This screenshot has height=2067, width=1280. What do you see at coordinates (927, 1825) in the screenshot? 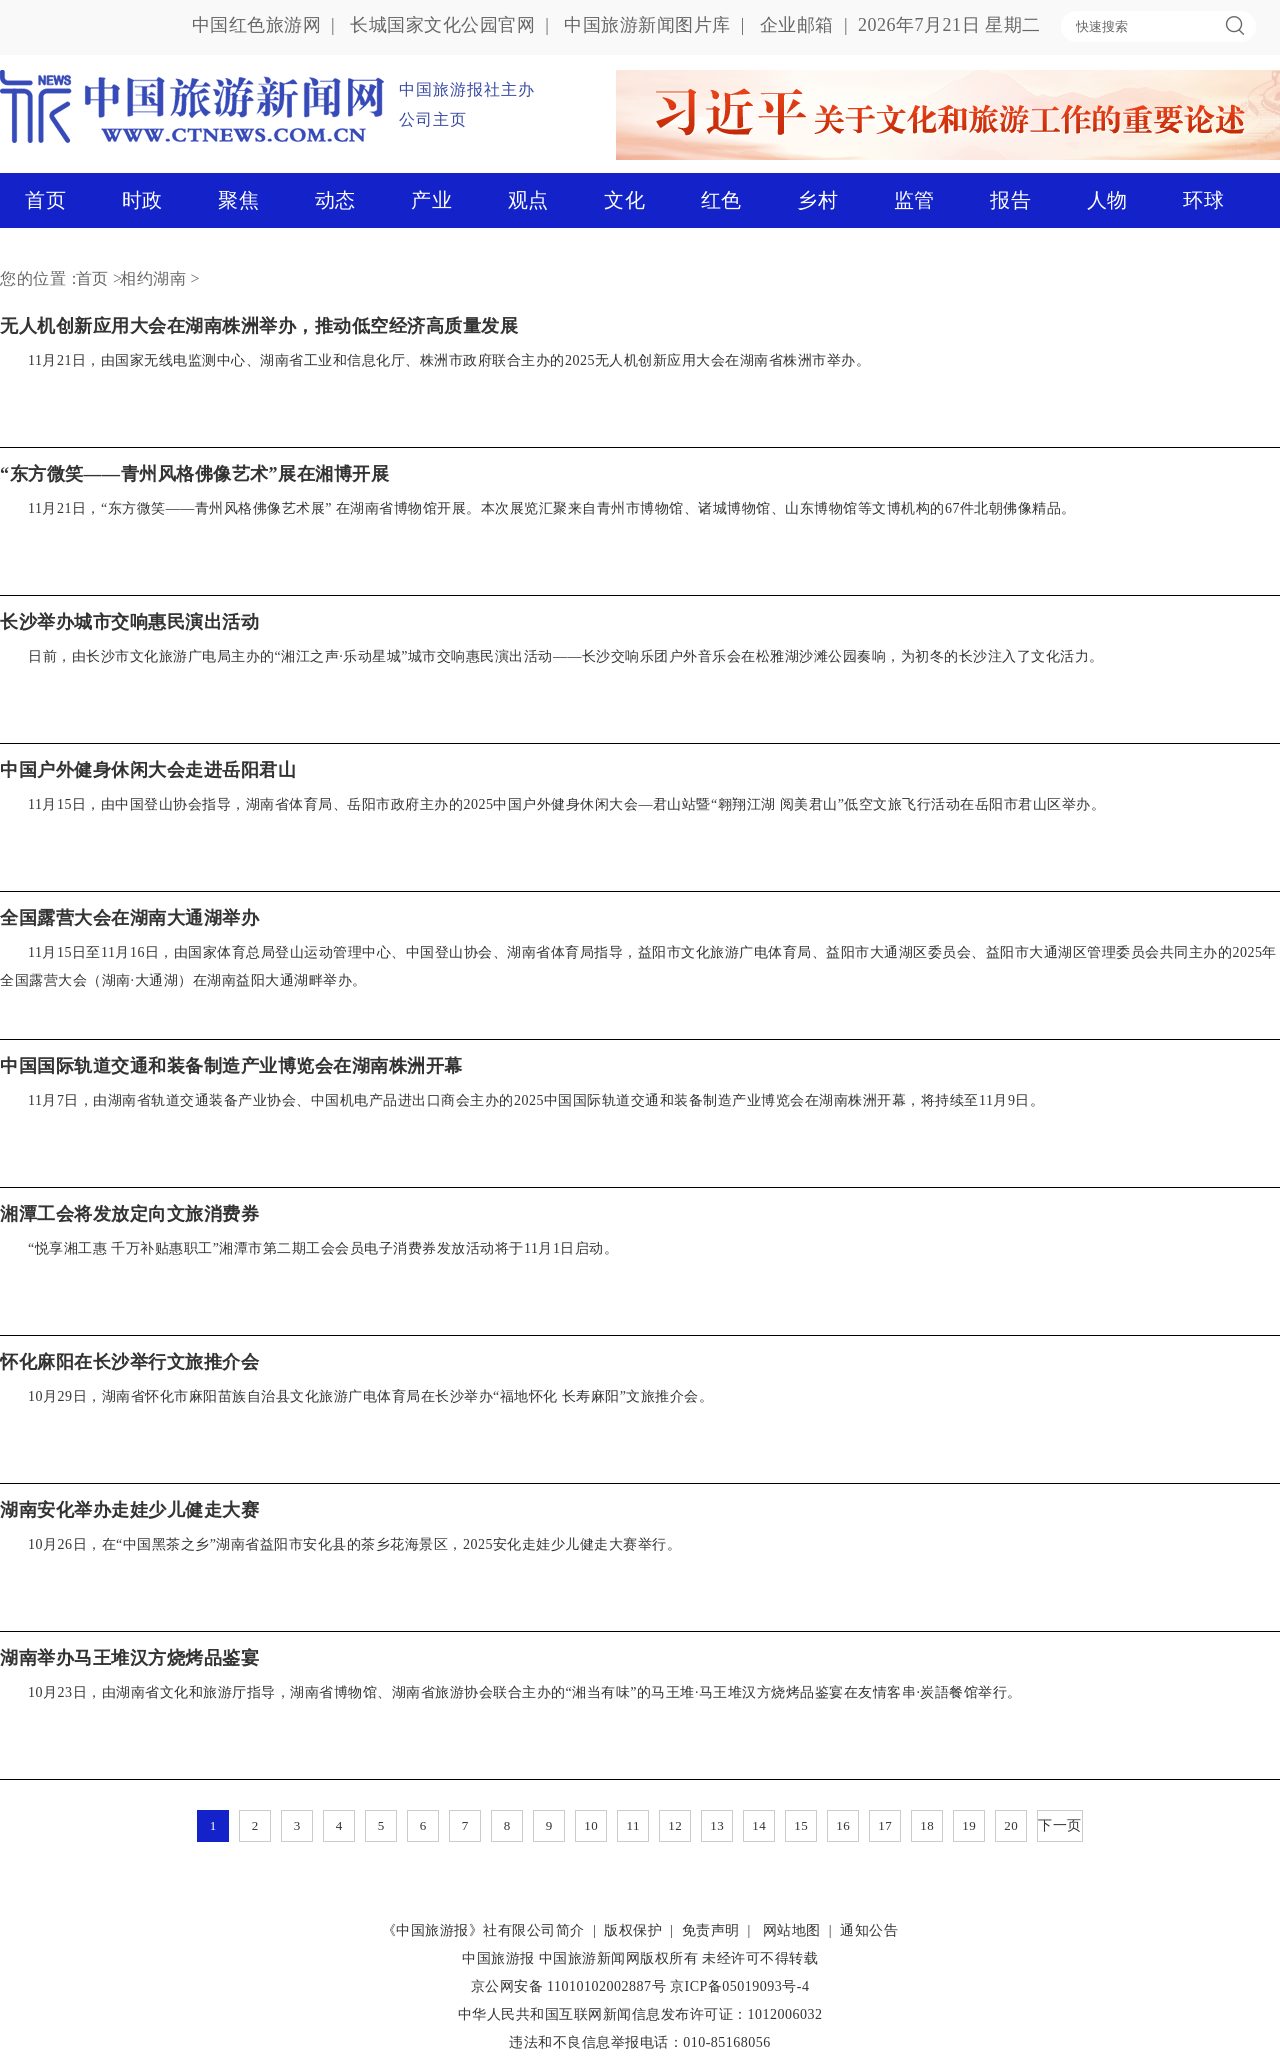
I see `18` at bounding box center [927, 1825].